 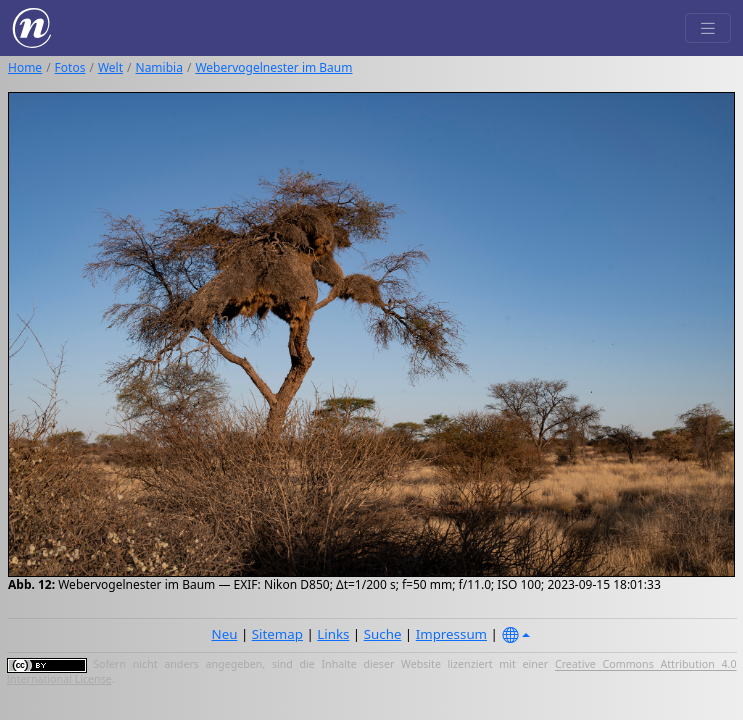 What do you see at coordinates (451, 634) in the screenshot?
I see `Impressum` at bounding box center [451, 634].